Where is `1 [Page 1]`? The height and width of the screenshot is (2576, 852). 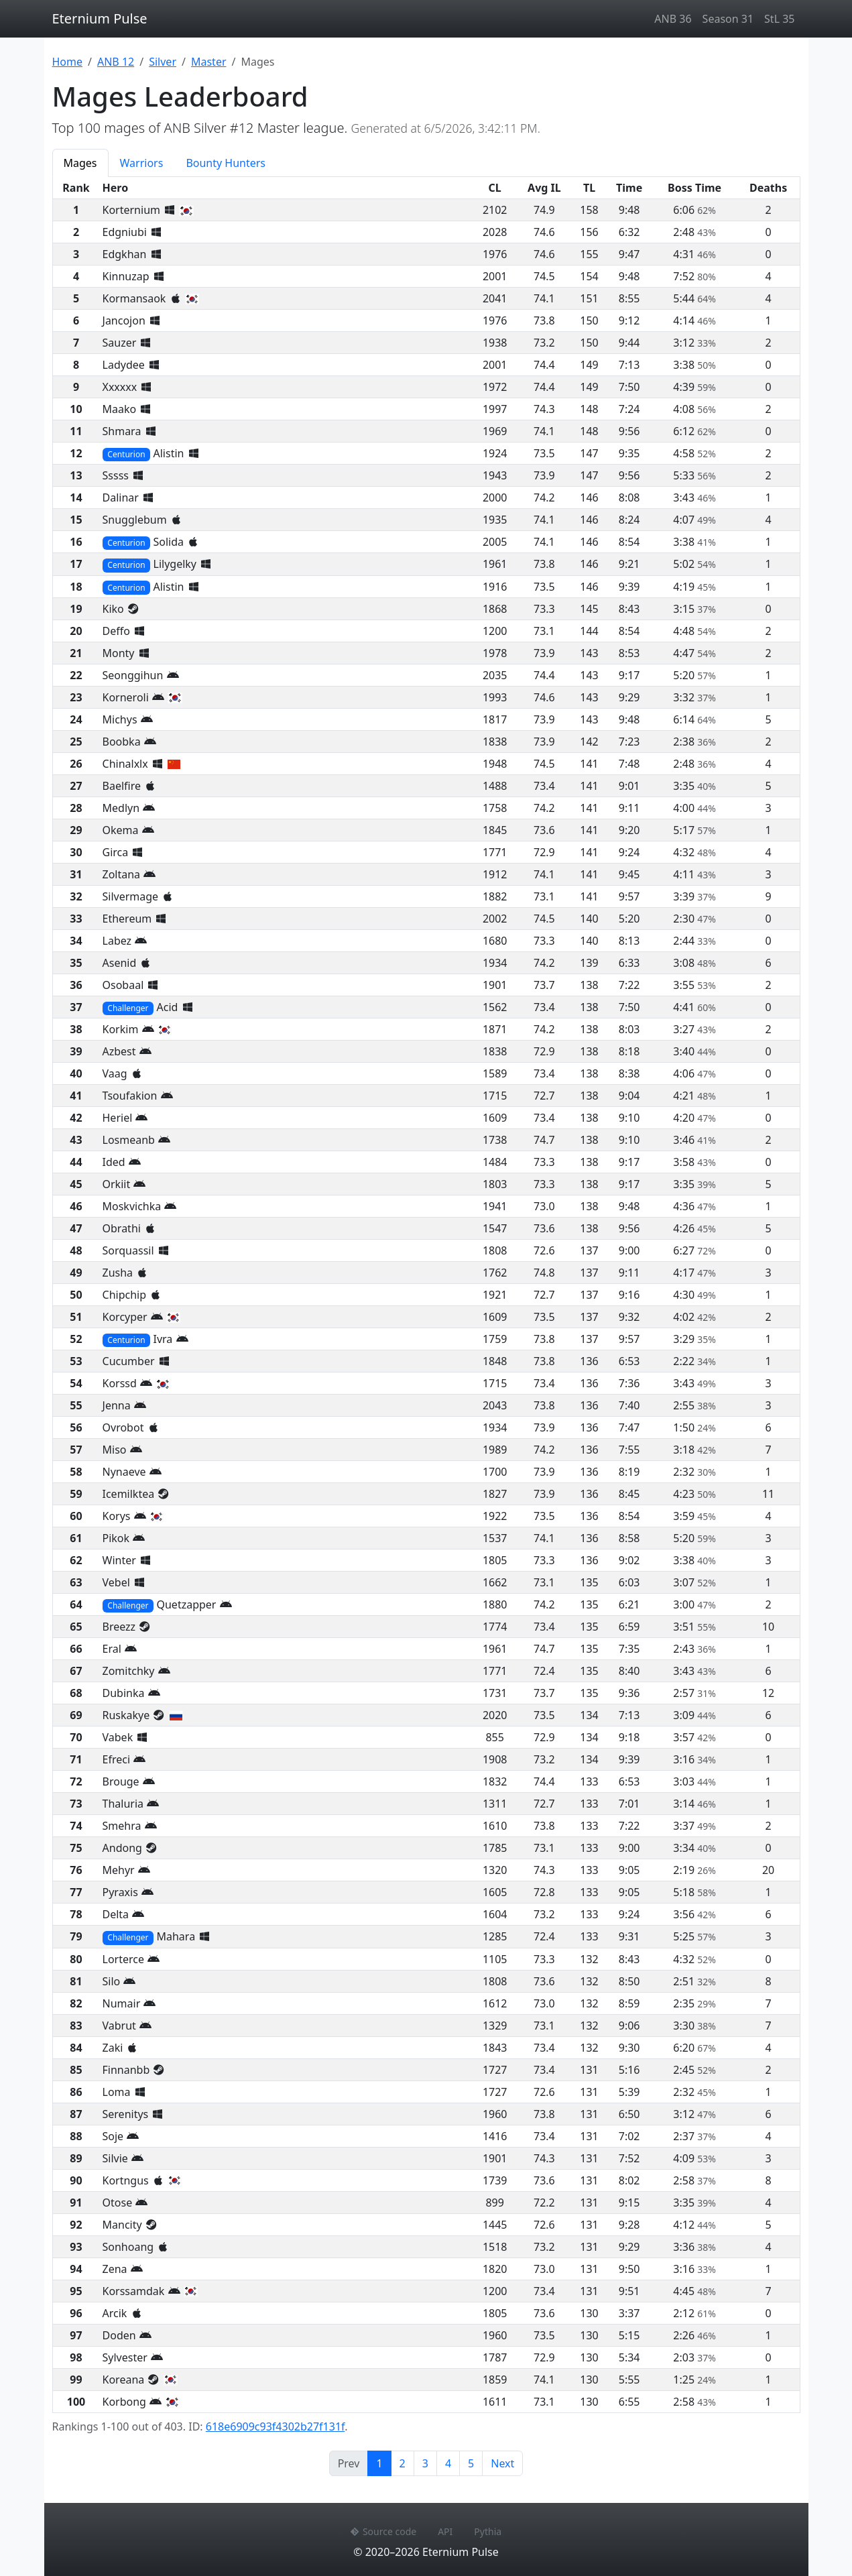 1 [Page 1] is located at coordinates (383, 2463).